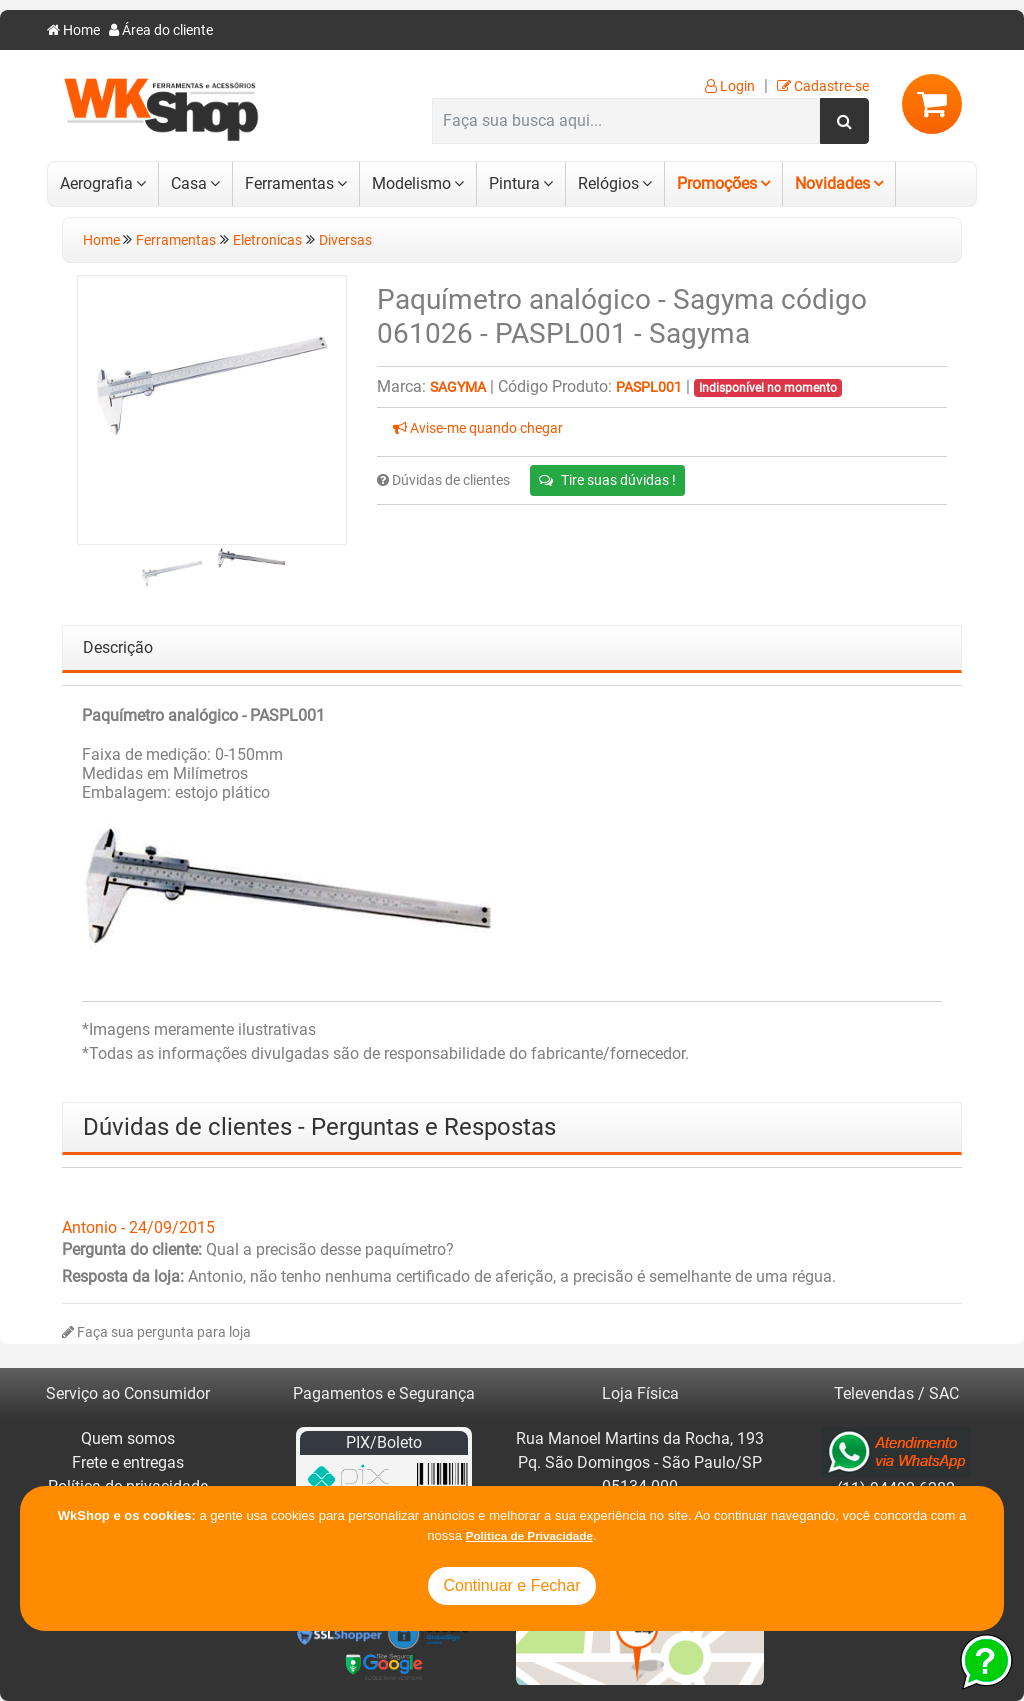 Image resolution: width=1024 pixels, height=1701 pixels. What do you see at coordinates (289, 183) in the screenshot?
I see `Ferramentas` at bounding box center [289, 183].